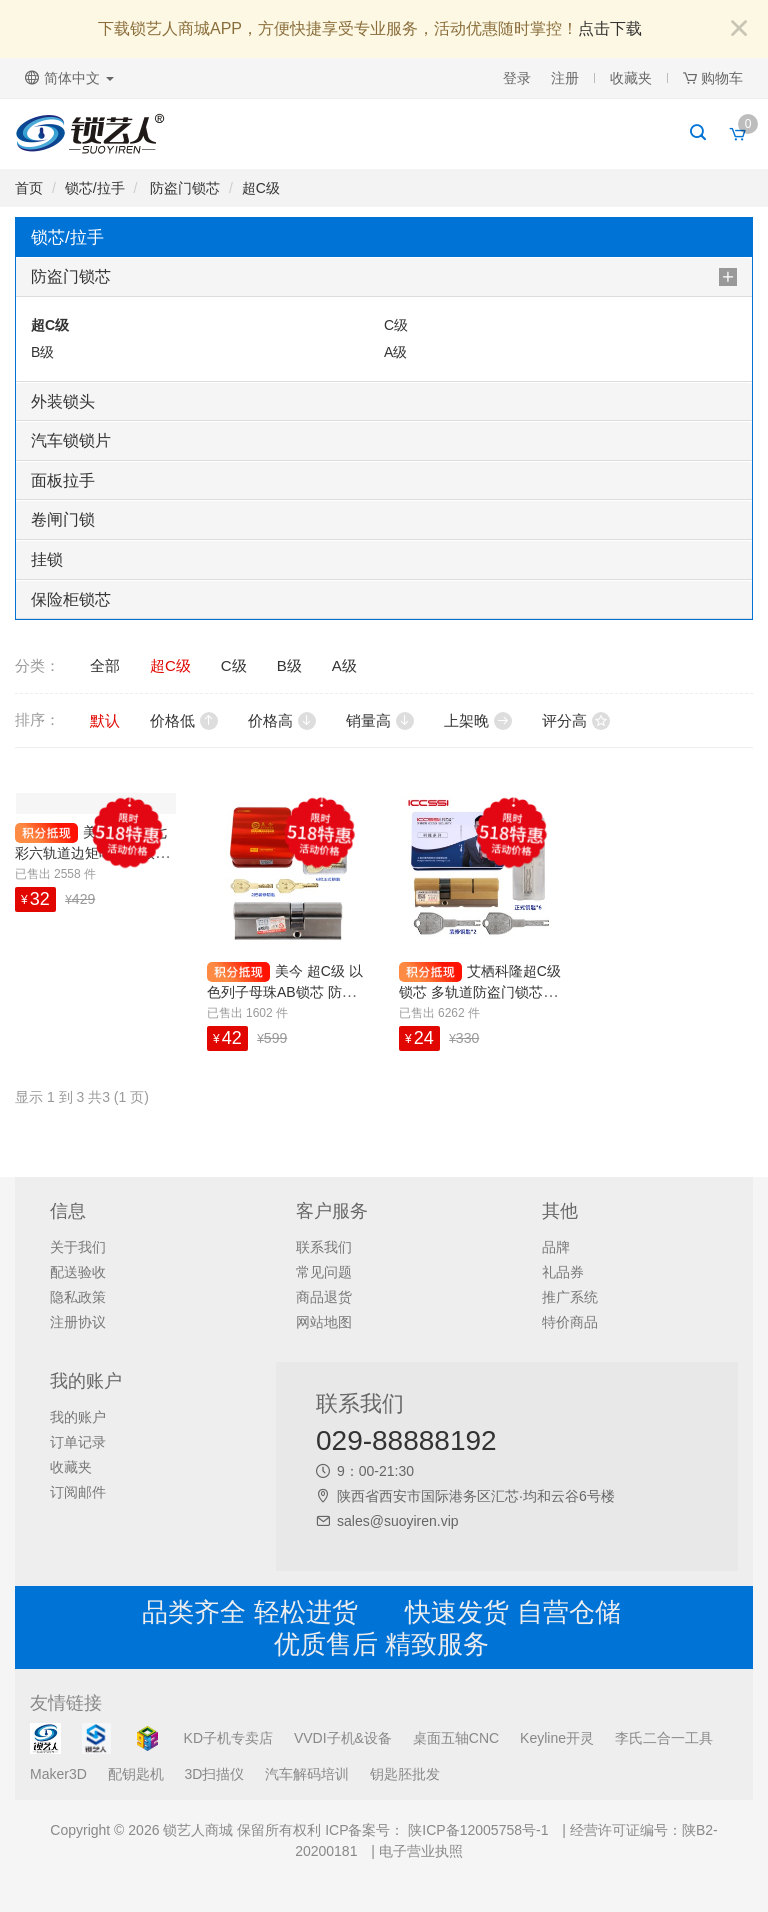 The height and width of the screenshot is (1912, 768). What do you see at coordinates (136, 1774) in the screenshot?
I see `配钥匙机` at bounding box center [136, 1774].